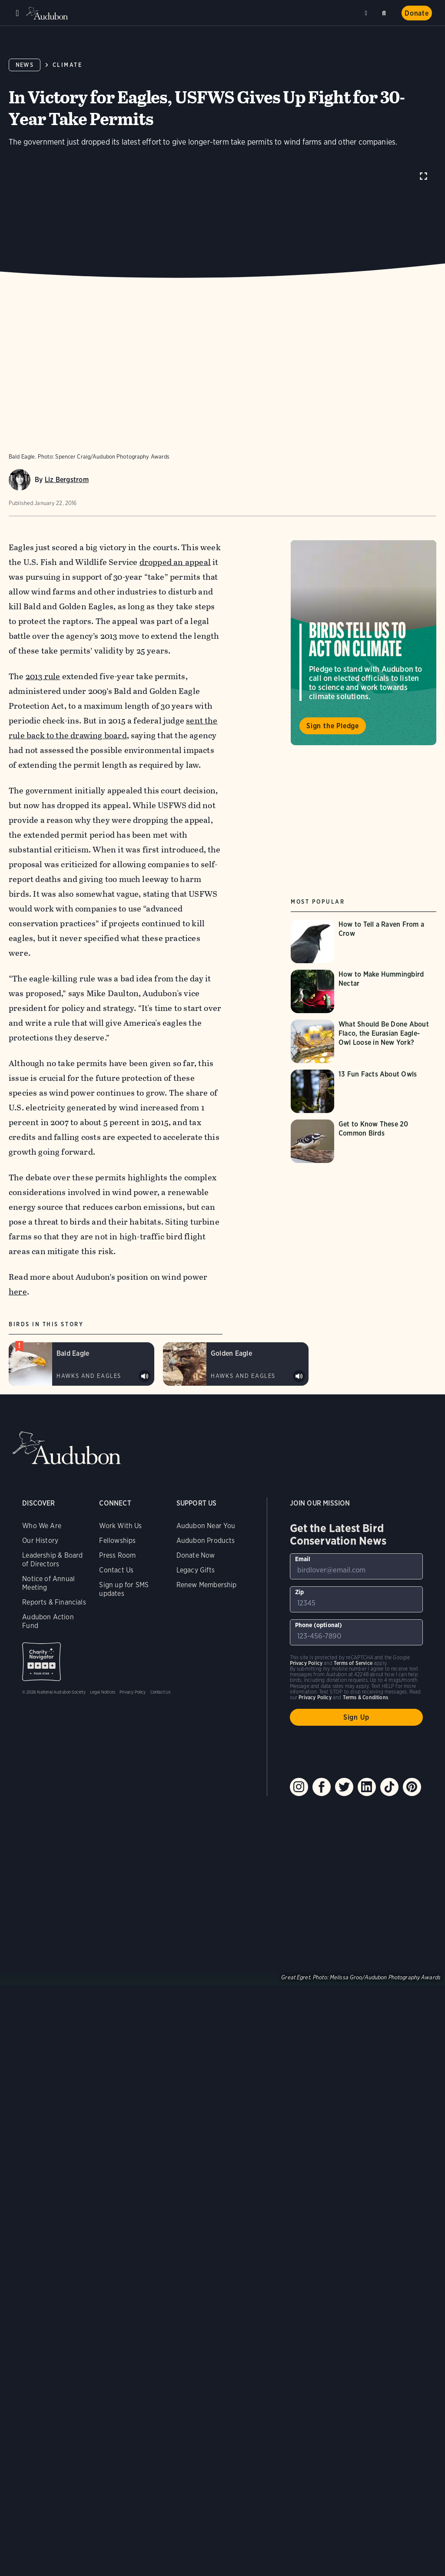 The image size is (445, 2576). What do you see at coordinates (81, 1364) in the screenshot?
I see `[Visit Bald Eagle page]` at bounding box center [81, 1364].